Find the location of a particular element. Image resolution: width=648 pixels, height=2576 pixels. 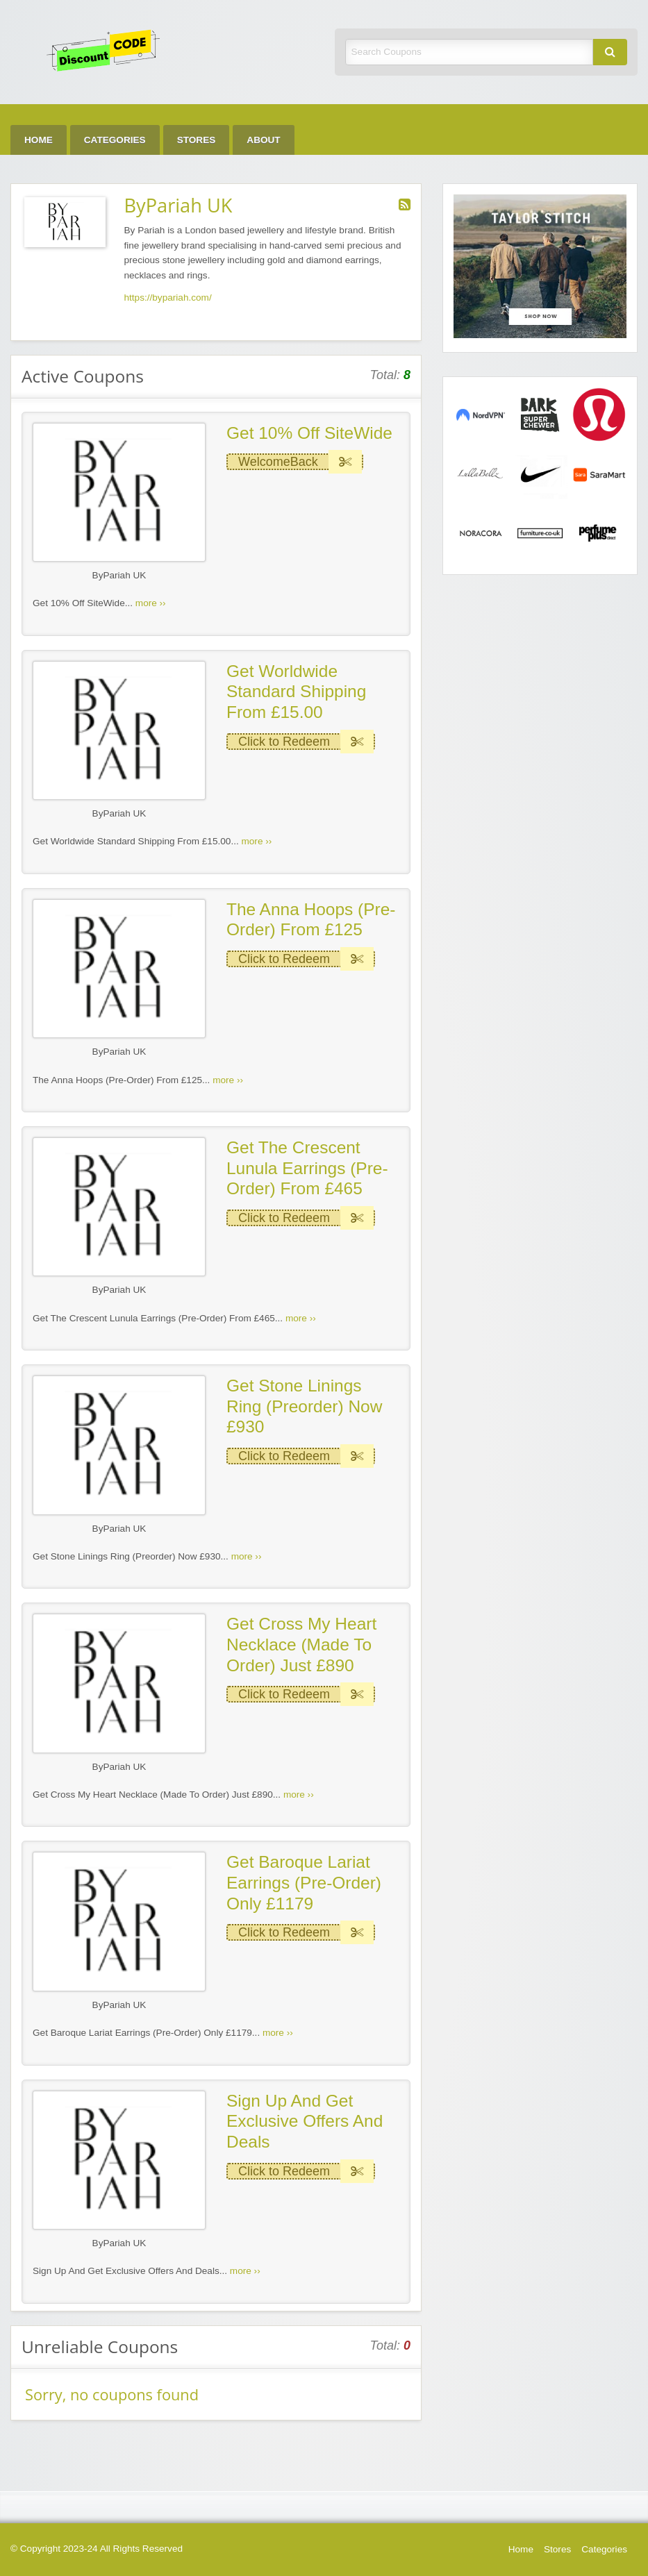

Get Baroque Lariat Earrings (Pre-Order) Only £1179 is located at coordinates (303, 1882).